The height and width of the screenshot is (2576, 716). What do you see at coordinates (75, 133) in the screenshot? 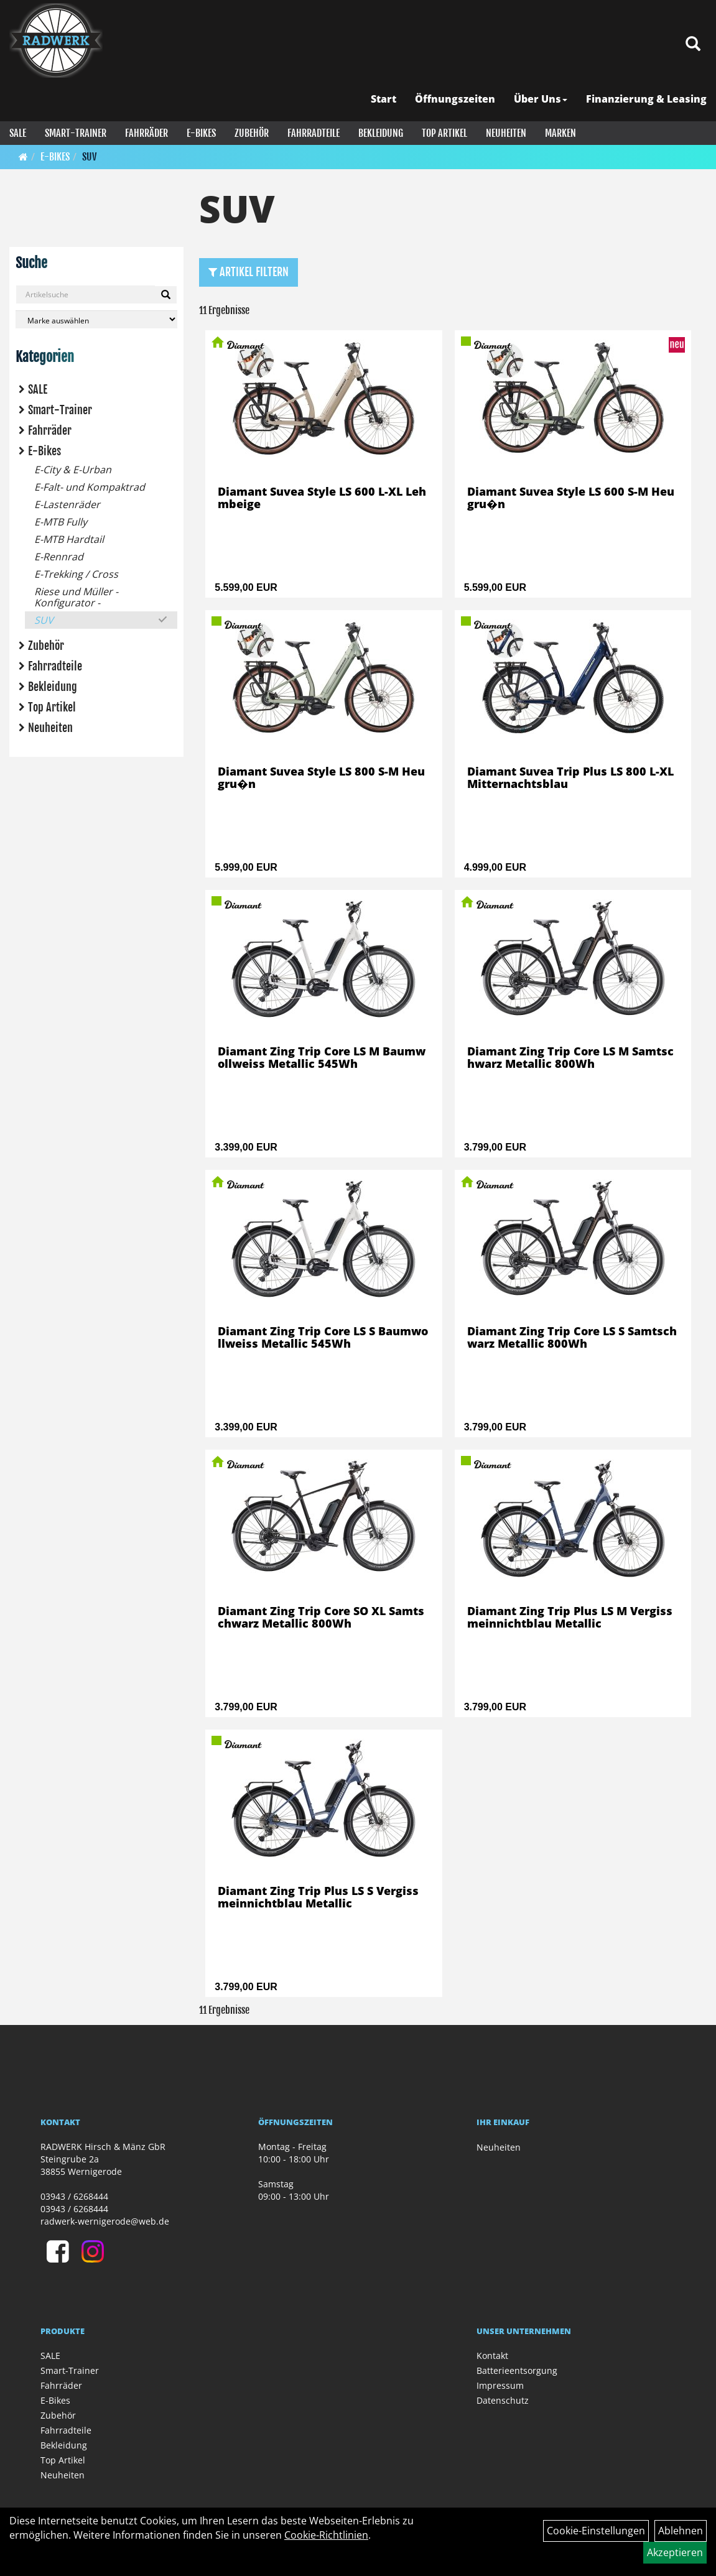
I see `Smart-Trainer` at bounding box center [75, 133].